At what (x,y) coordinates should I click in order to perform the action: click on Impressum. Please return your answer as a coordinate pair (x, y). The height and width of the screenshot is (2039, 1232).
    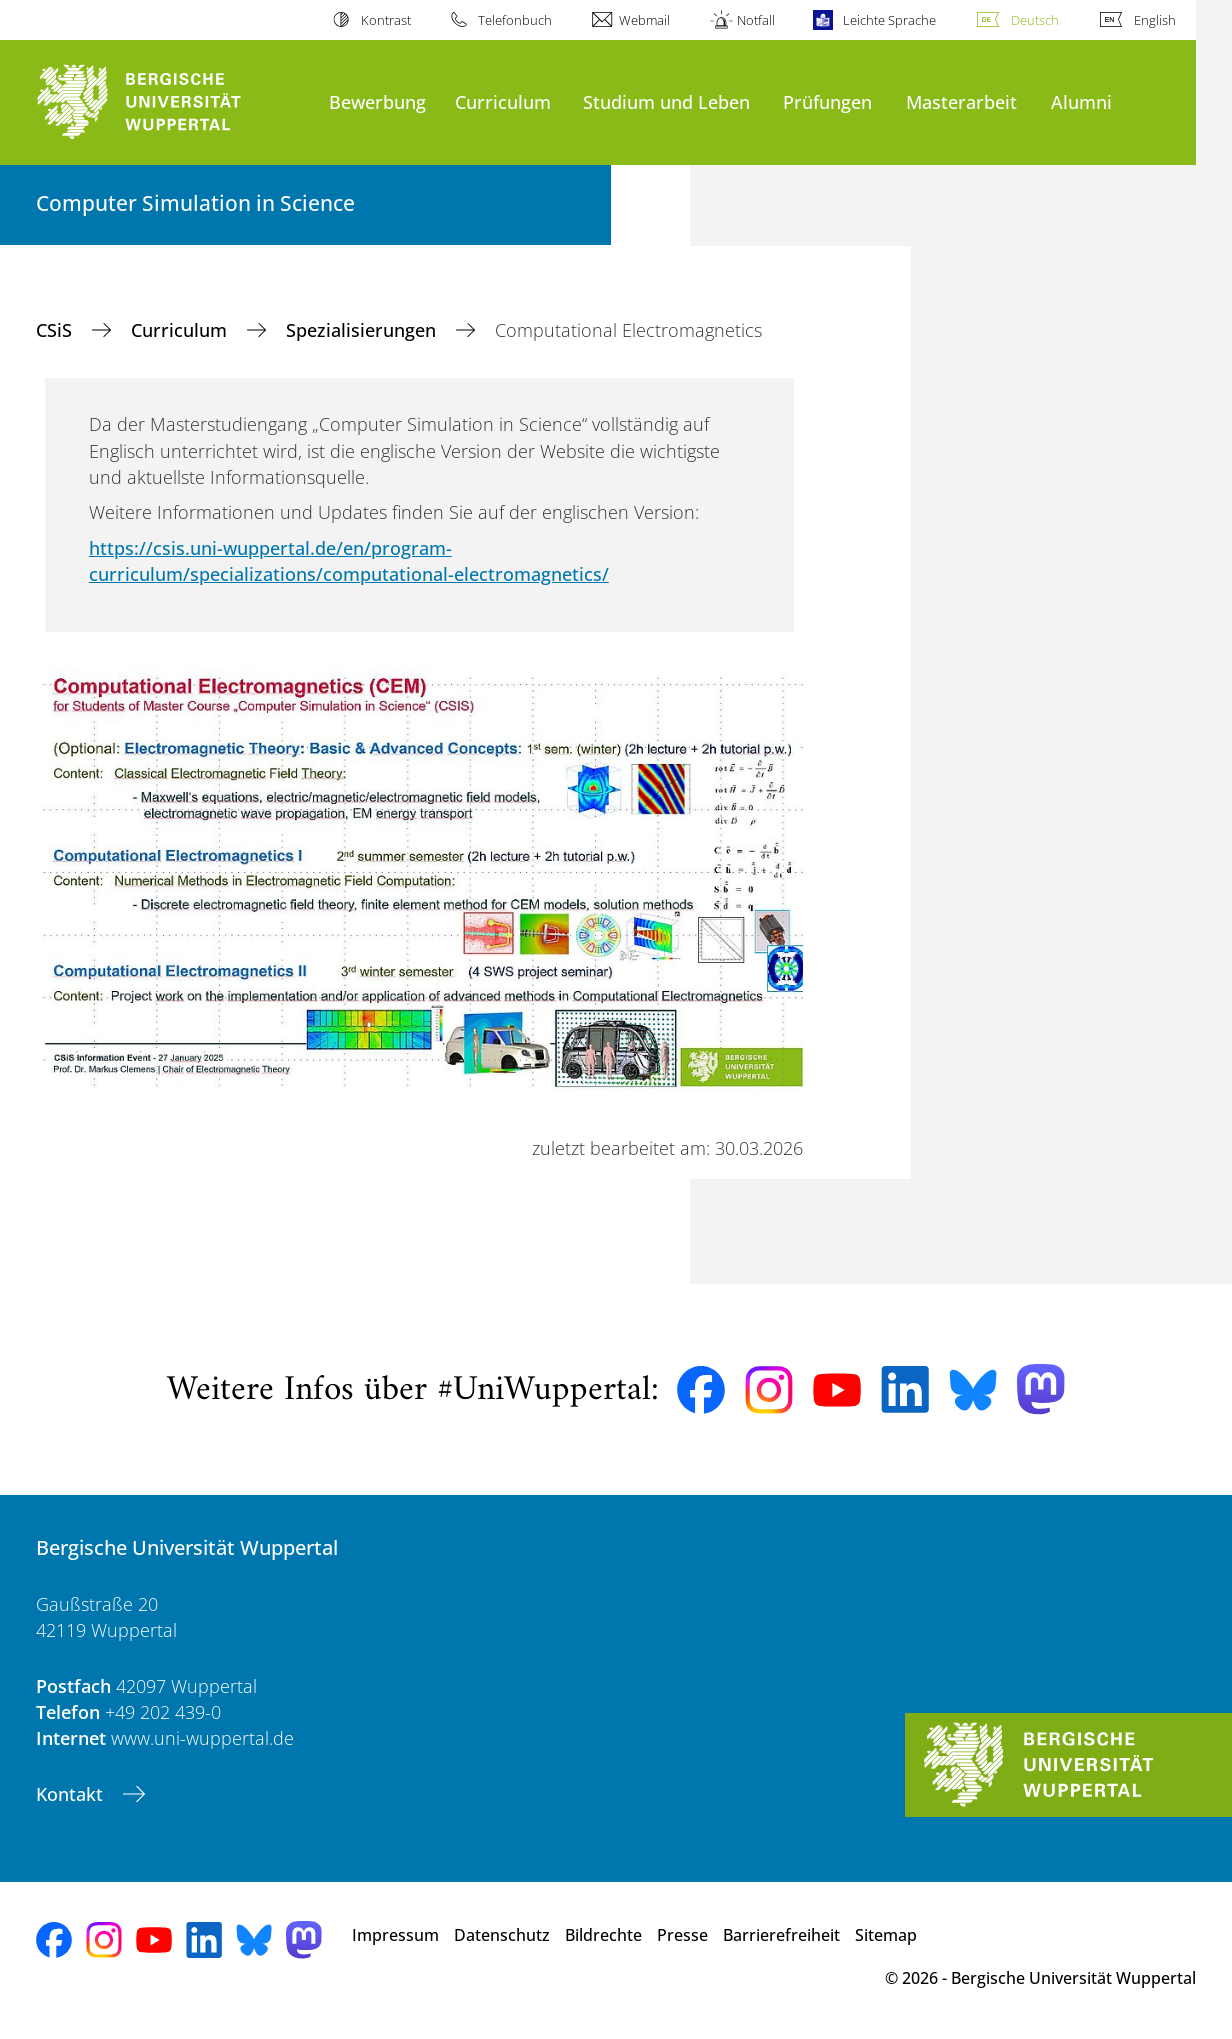
    Looking at the image, I should click on (395, 1935).